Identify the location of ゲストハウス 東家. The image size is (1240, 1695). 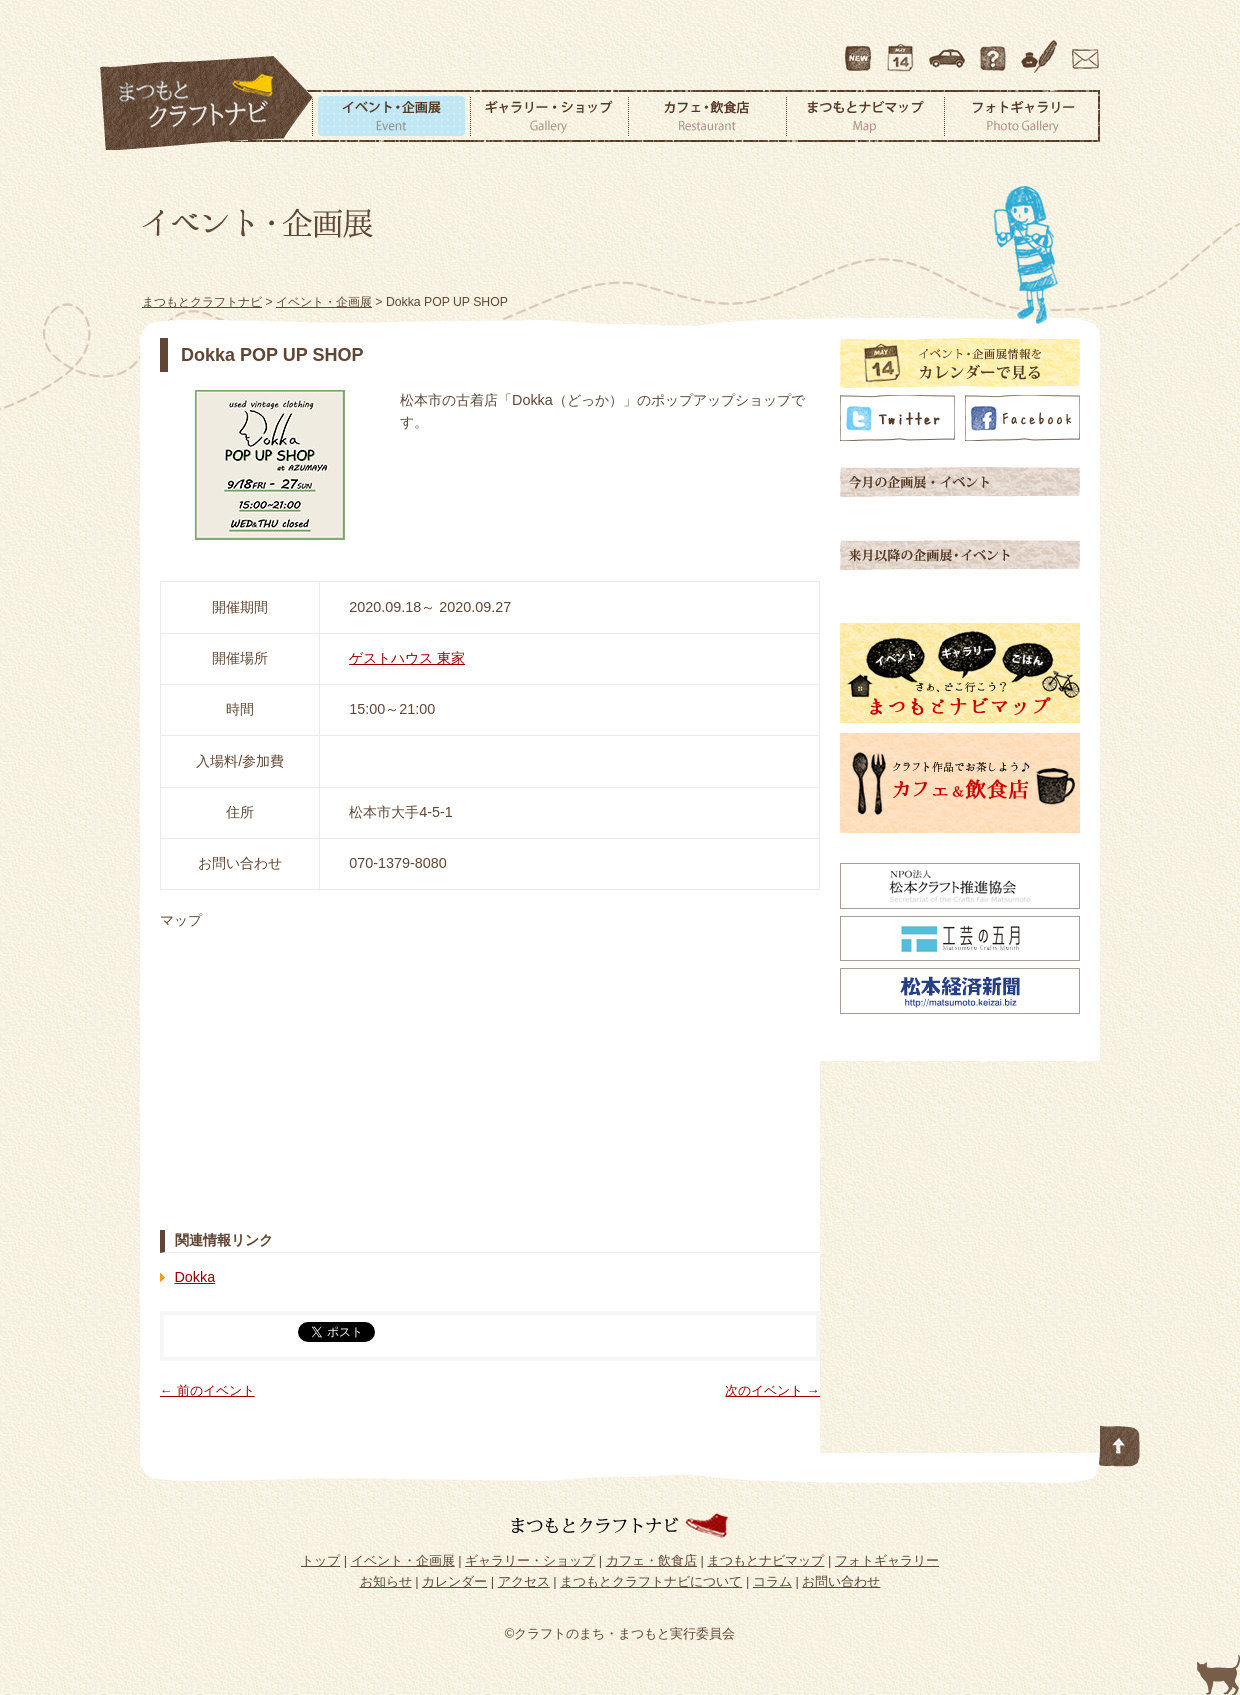
(407, 658).